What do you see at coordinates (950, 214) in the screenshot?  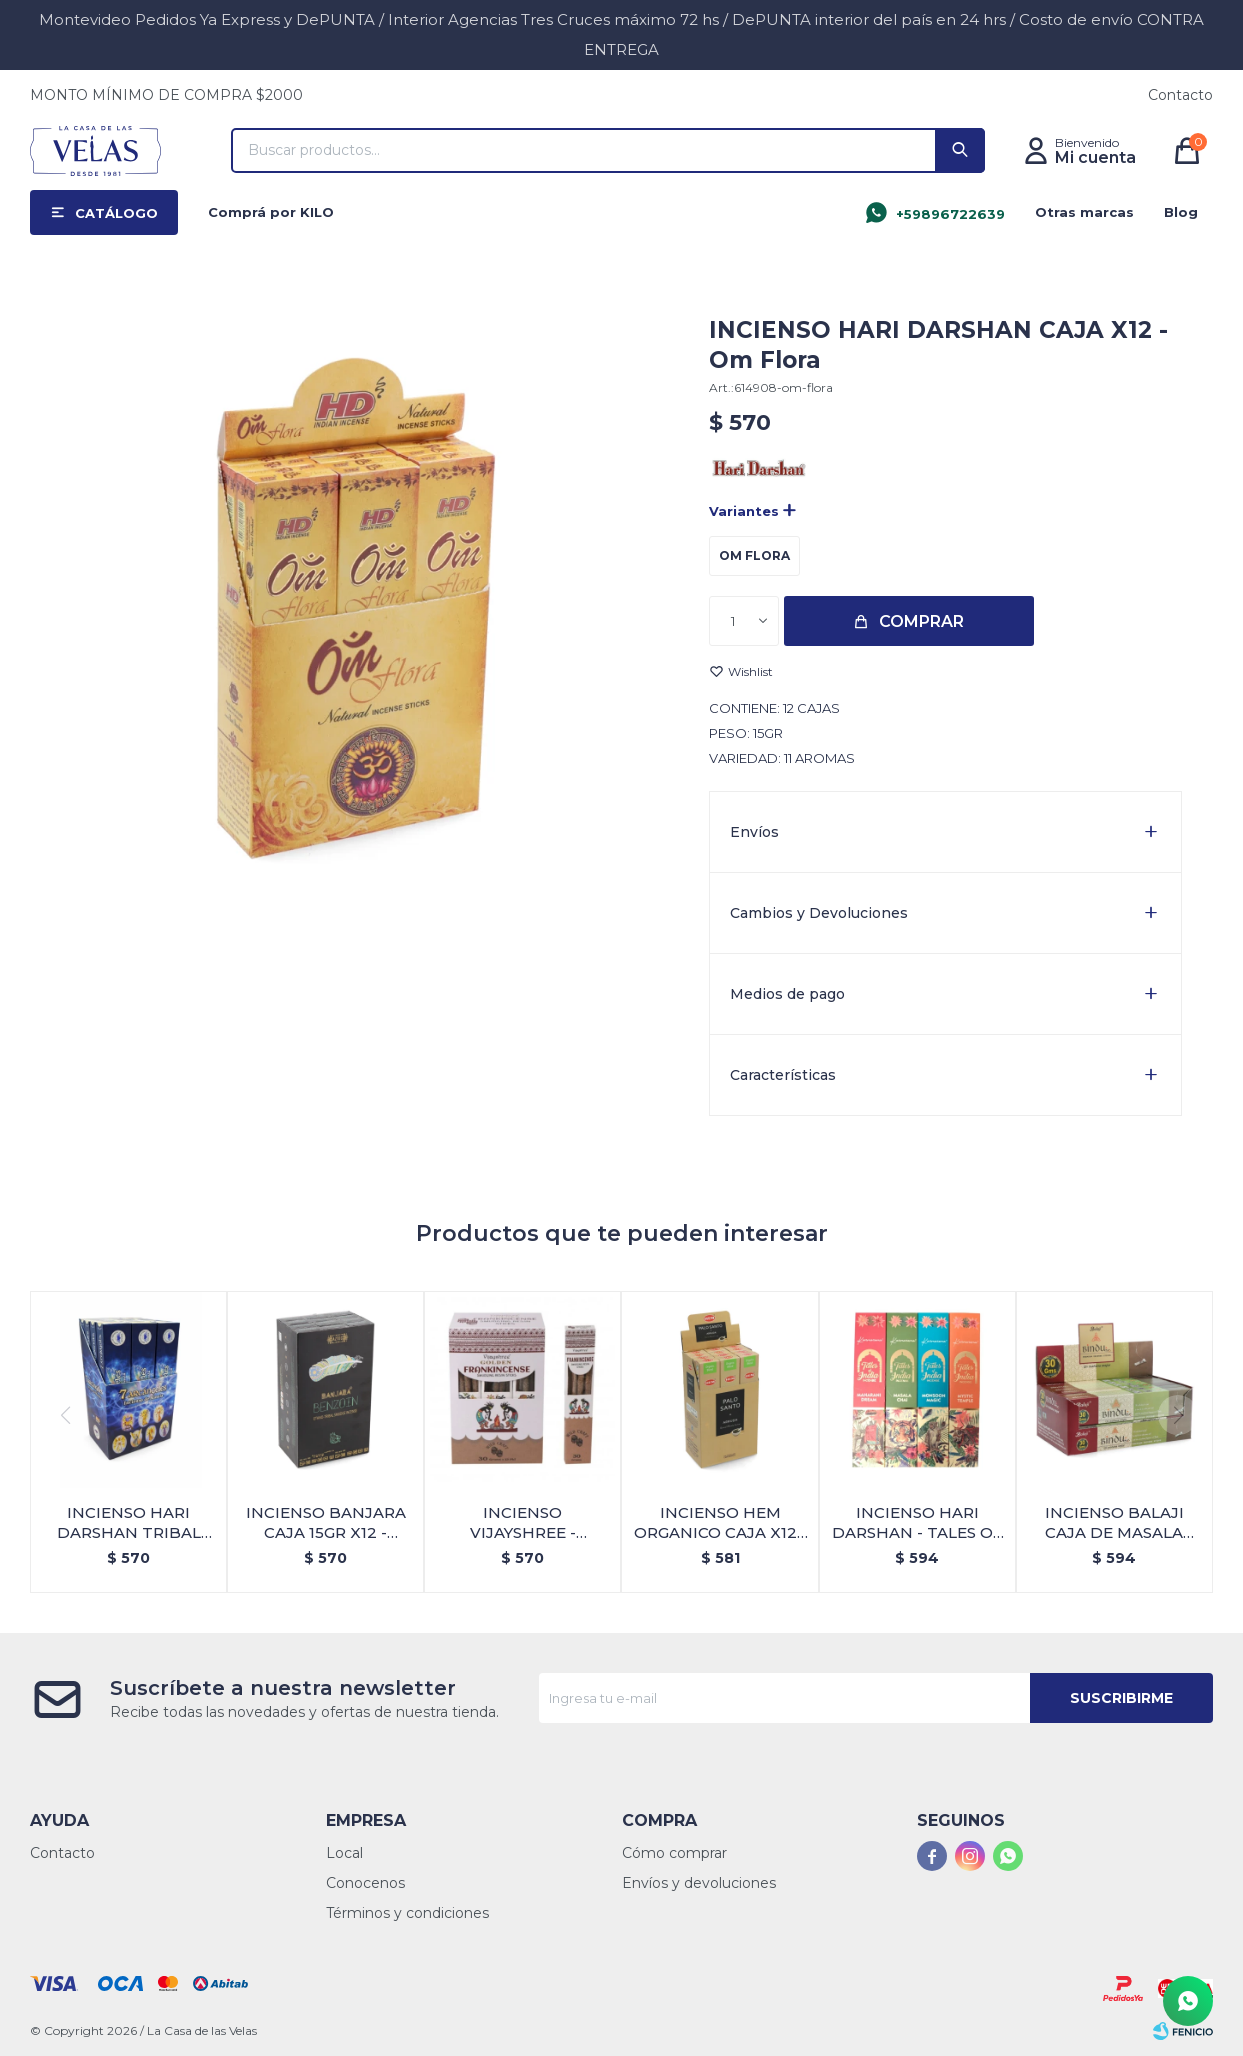 I see `+59896722639` at bounding box center [950, 214].